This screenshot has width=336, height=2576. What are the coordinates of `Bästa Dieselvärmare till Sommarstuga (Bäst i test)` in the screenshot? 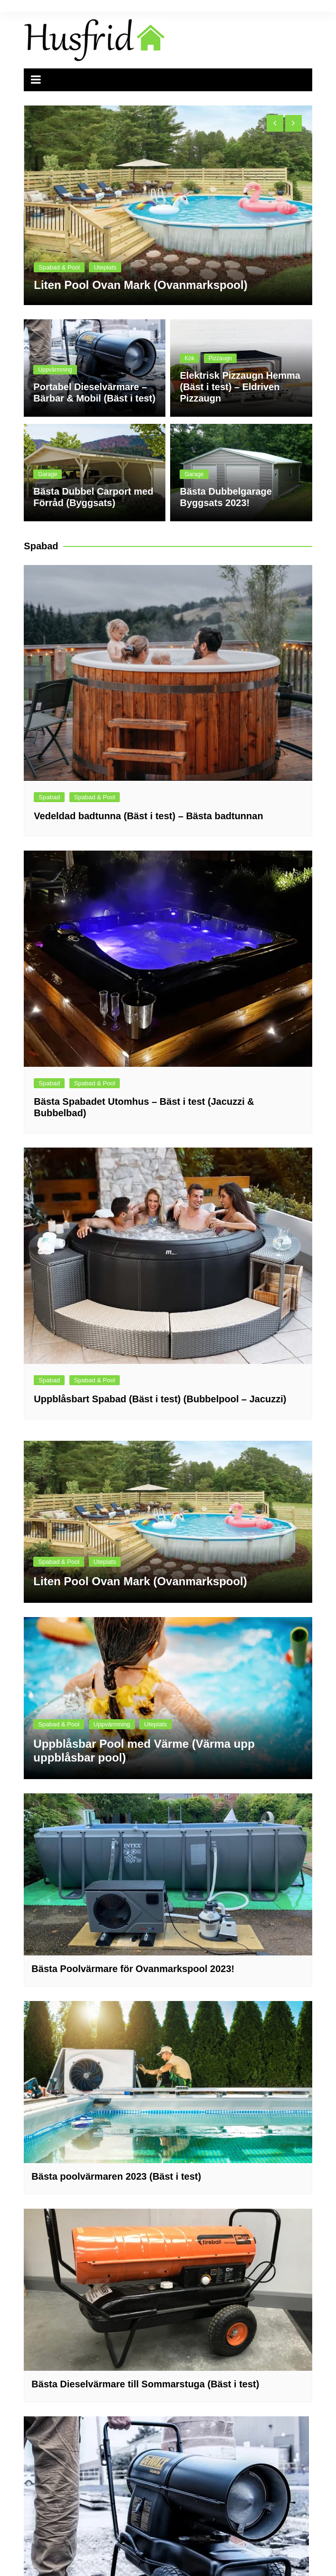 It's located at (145, 2384).